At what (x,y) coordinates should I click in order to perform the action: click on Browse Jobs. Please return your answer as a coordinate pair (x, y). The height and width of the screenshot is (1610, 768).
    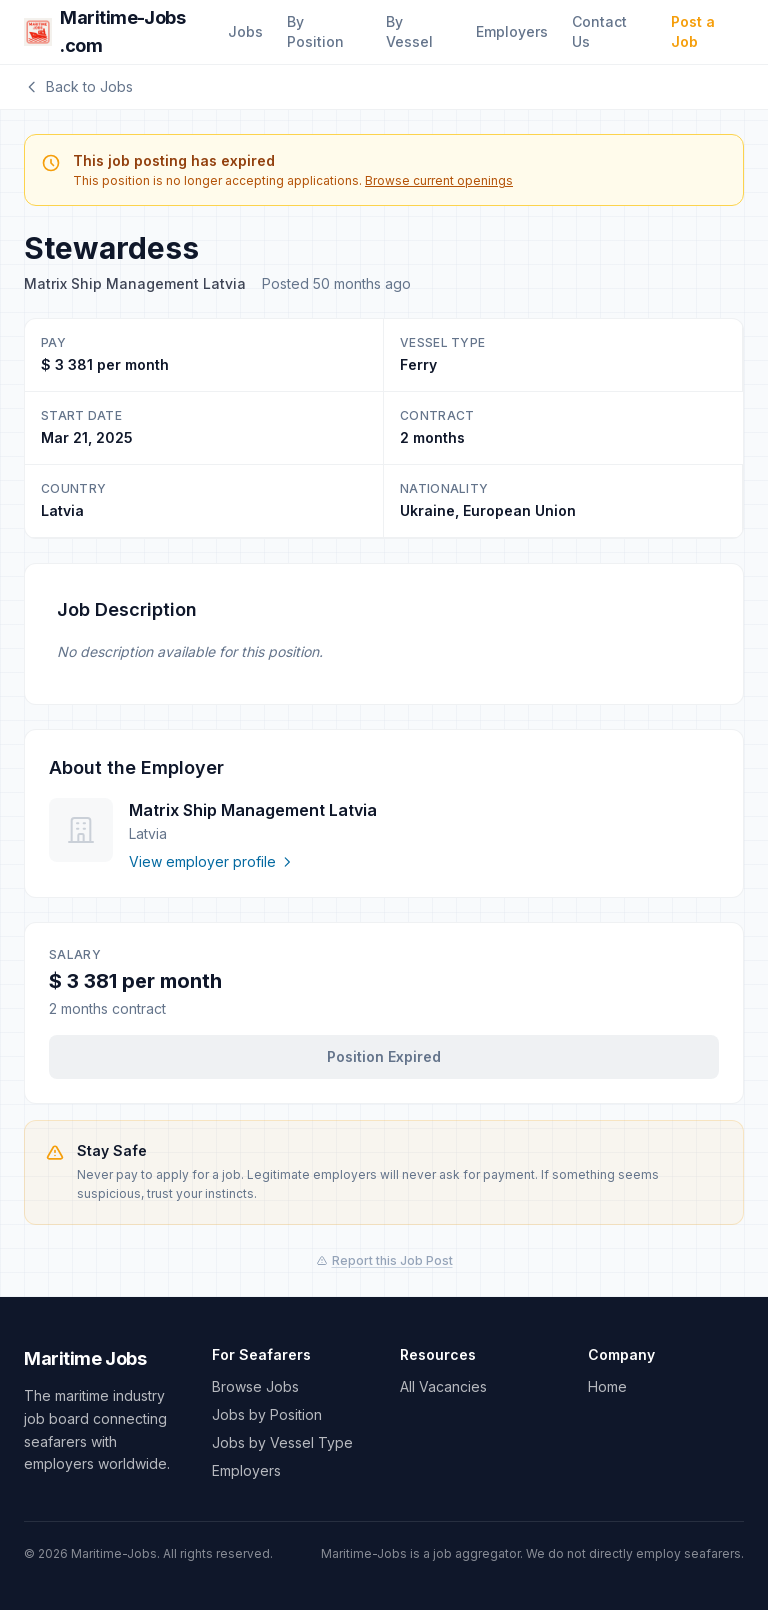
    Looking at the image, I should click on (255, 1386).